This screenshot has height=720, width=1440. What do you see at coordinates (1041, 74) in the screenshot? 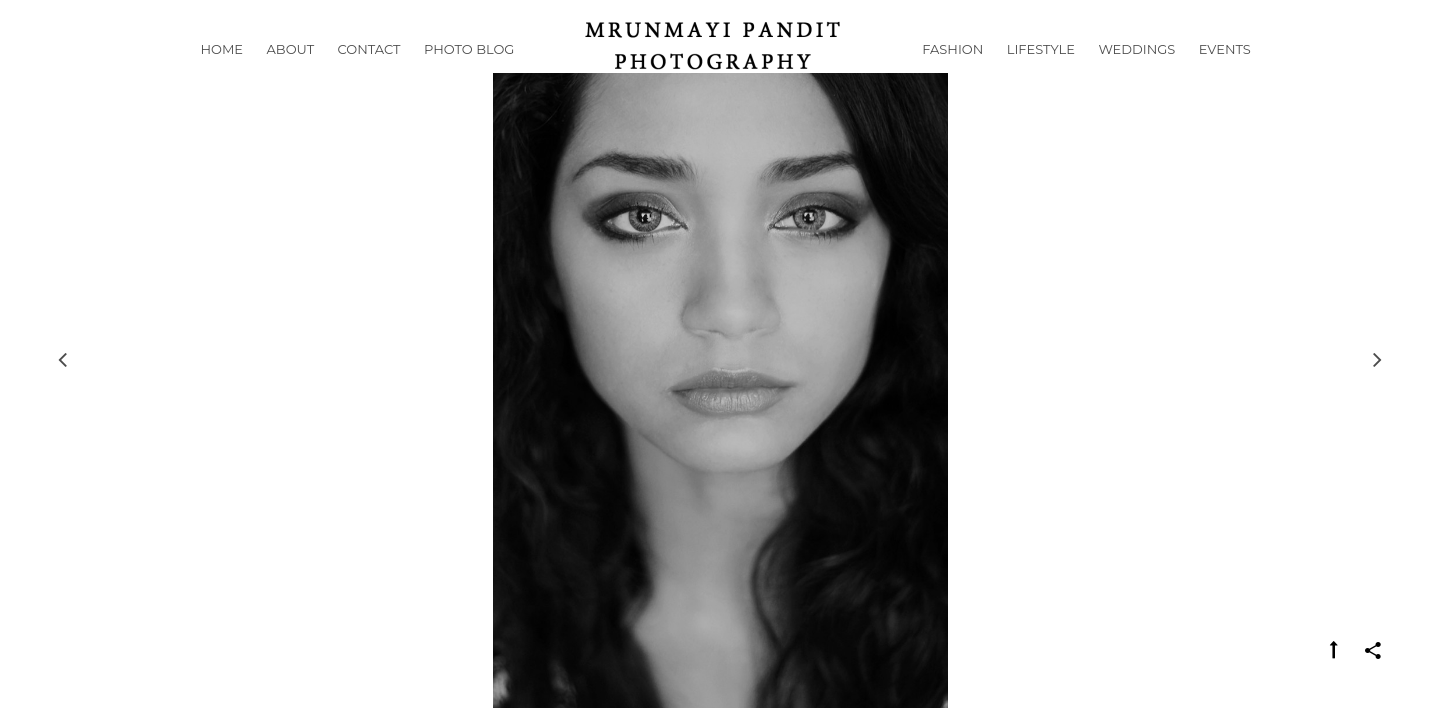
I see `Lifestyle` at bounding box center [1041, 74].